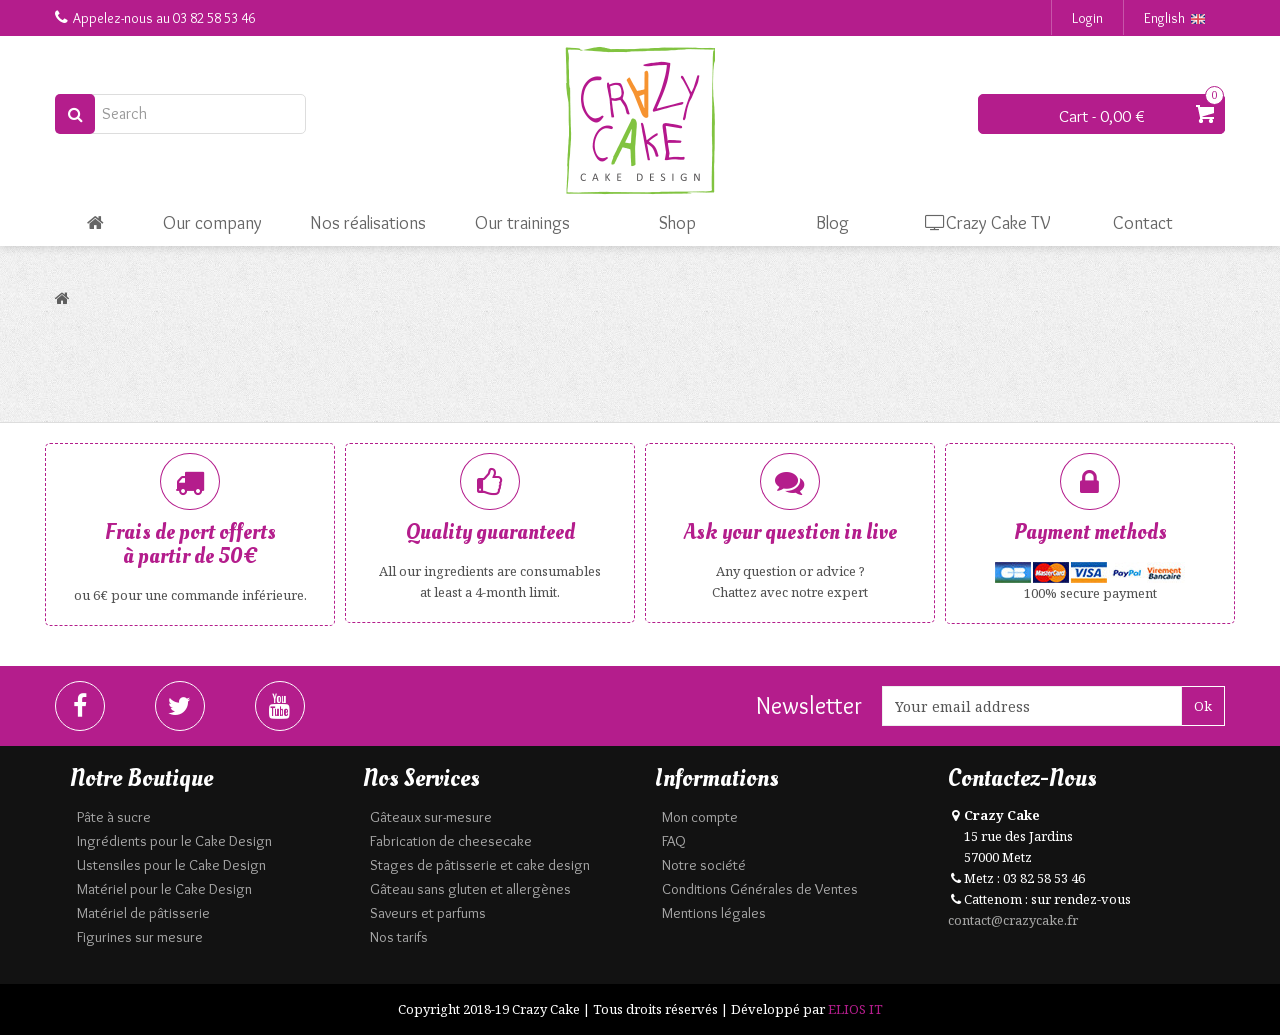  I want to click on Ustensiles pour le Cake Design, so click(171, 865).